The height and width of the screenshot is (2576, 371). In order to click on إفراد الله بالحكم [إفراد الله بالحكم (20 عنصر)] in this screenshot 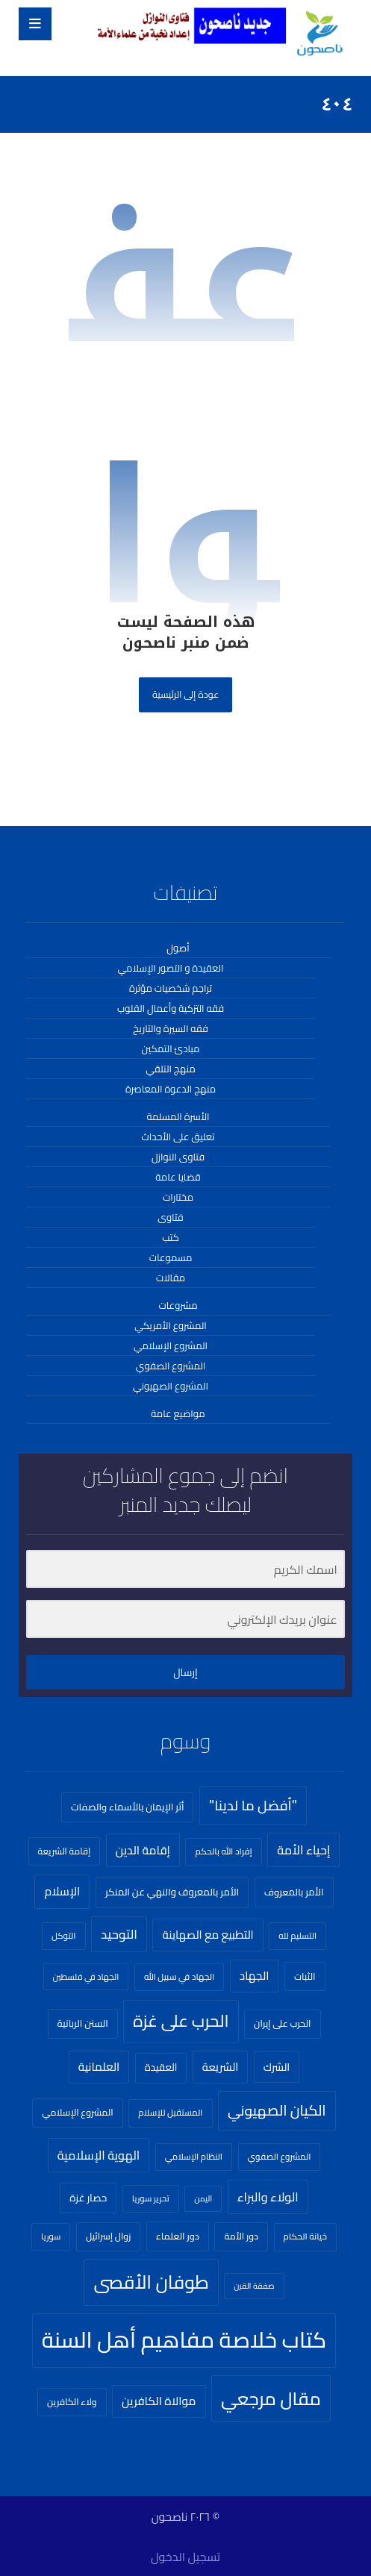, I will do `click(223, 1851)`.